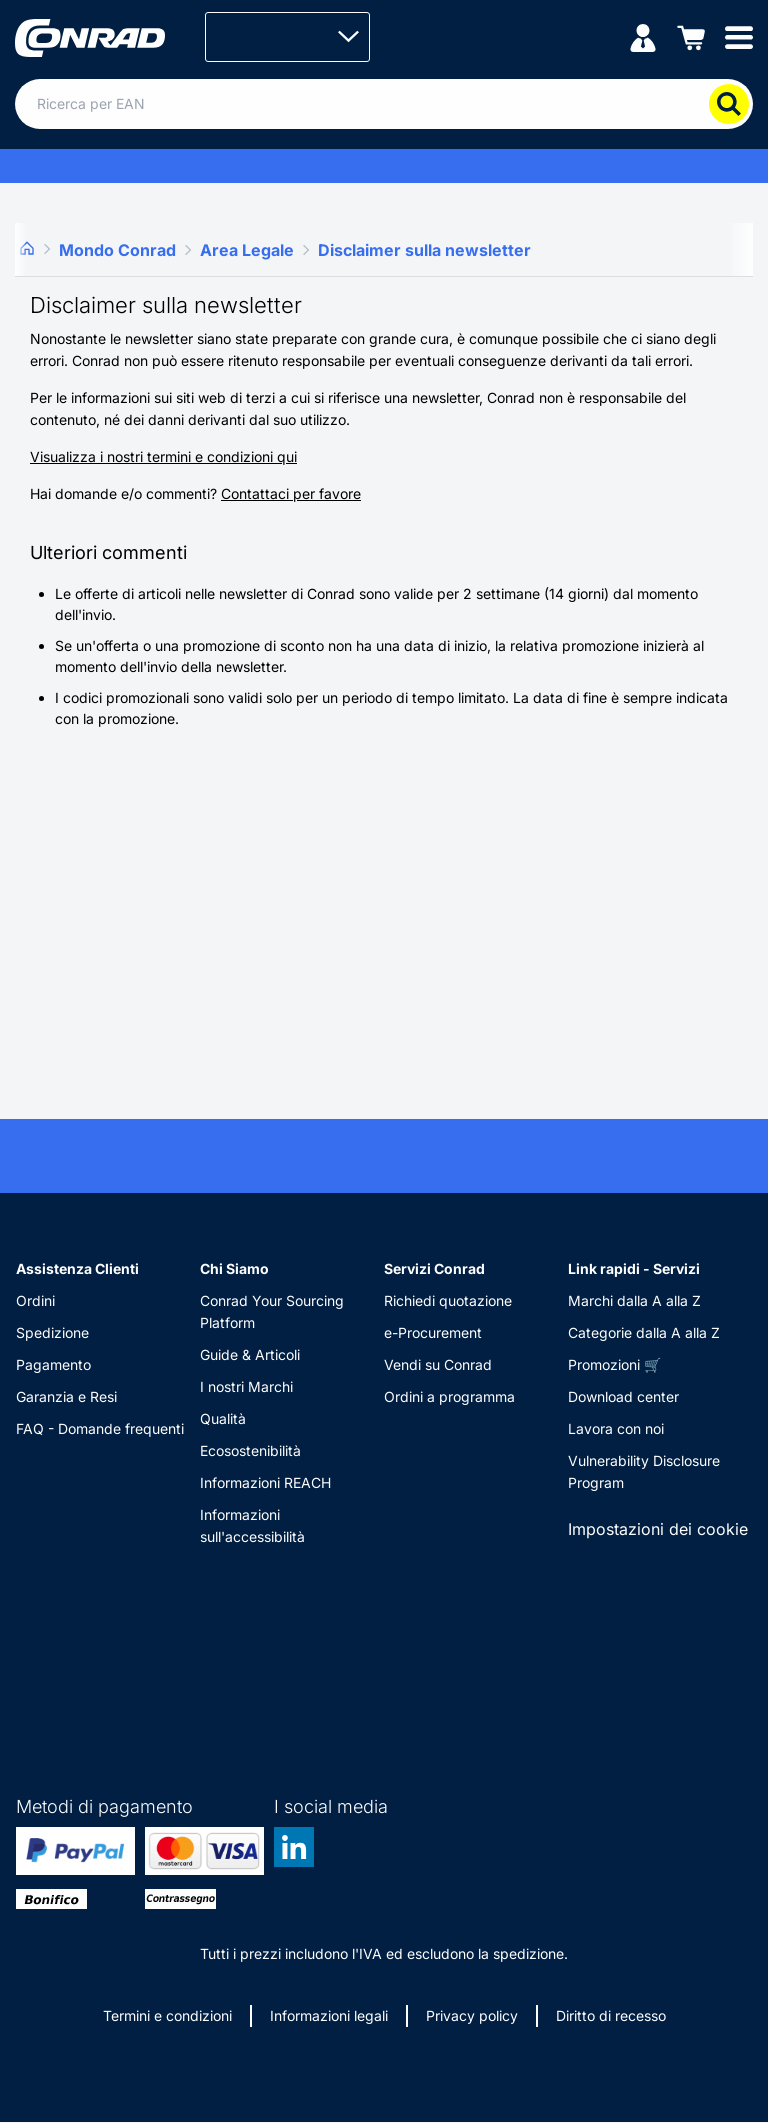  Describe the element at coordinates (472, 2015) in the screenshot. I see `Privacy policy` at that location.